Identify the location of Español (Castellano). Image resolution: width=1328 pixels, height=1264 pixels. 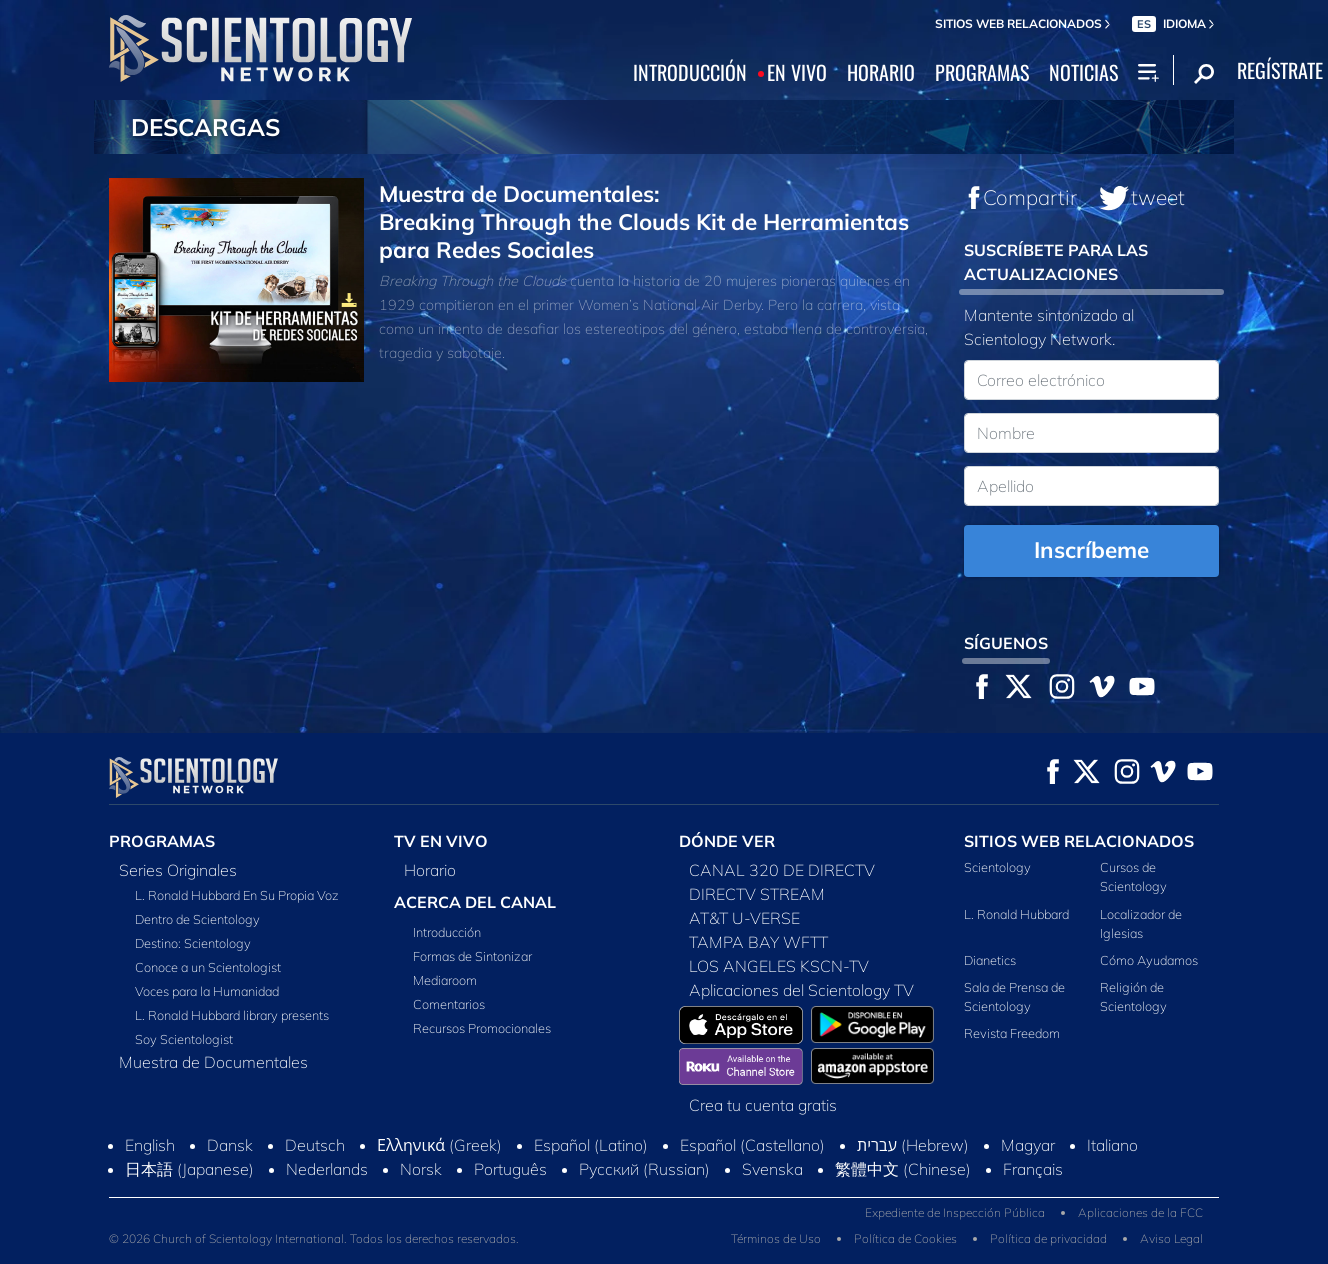
(752, 1145).